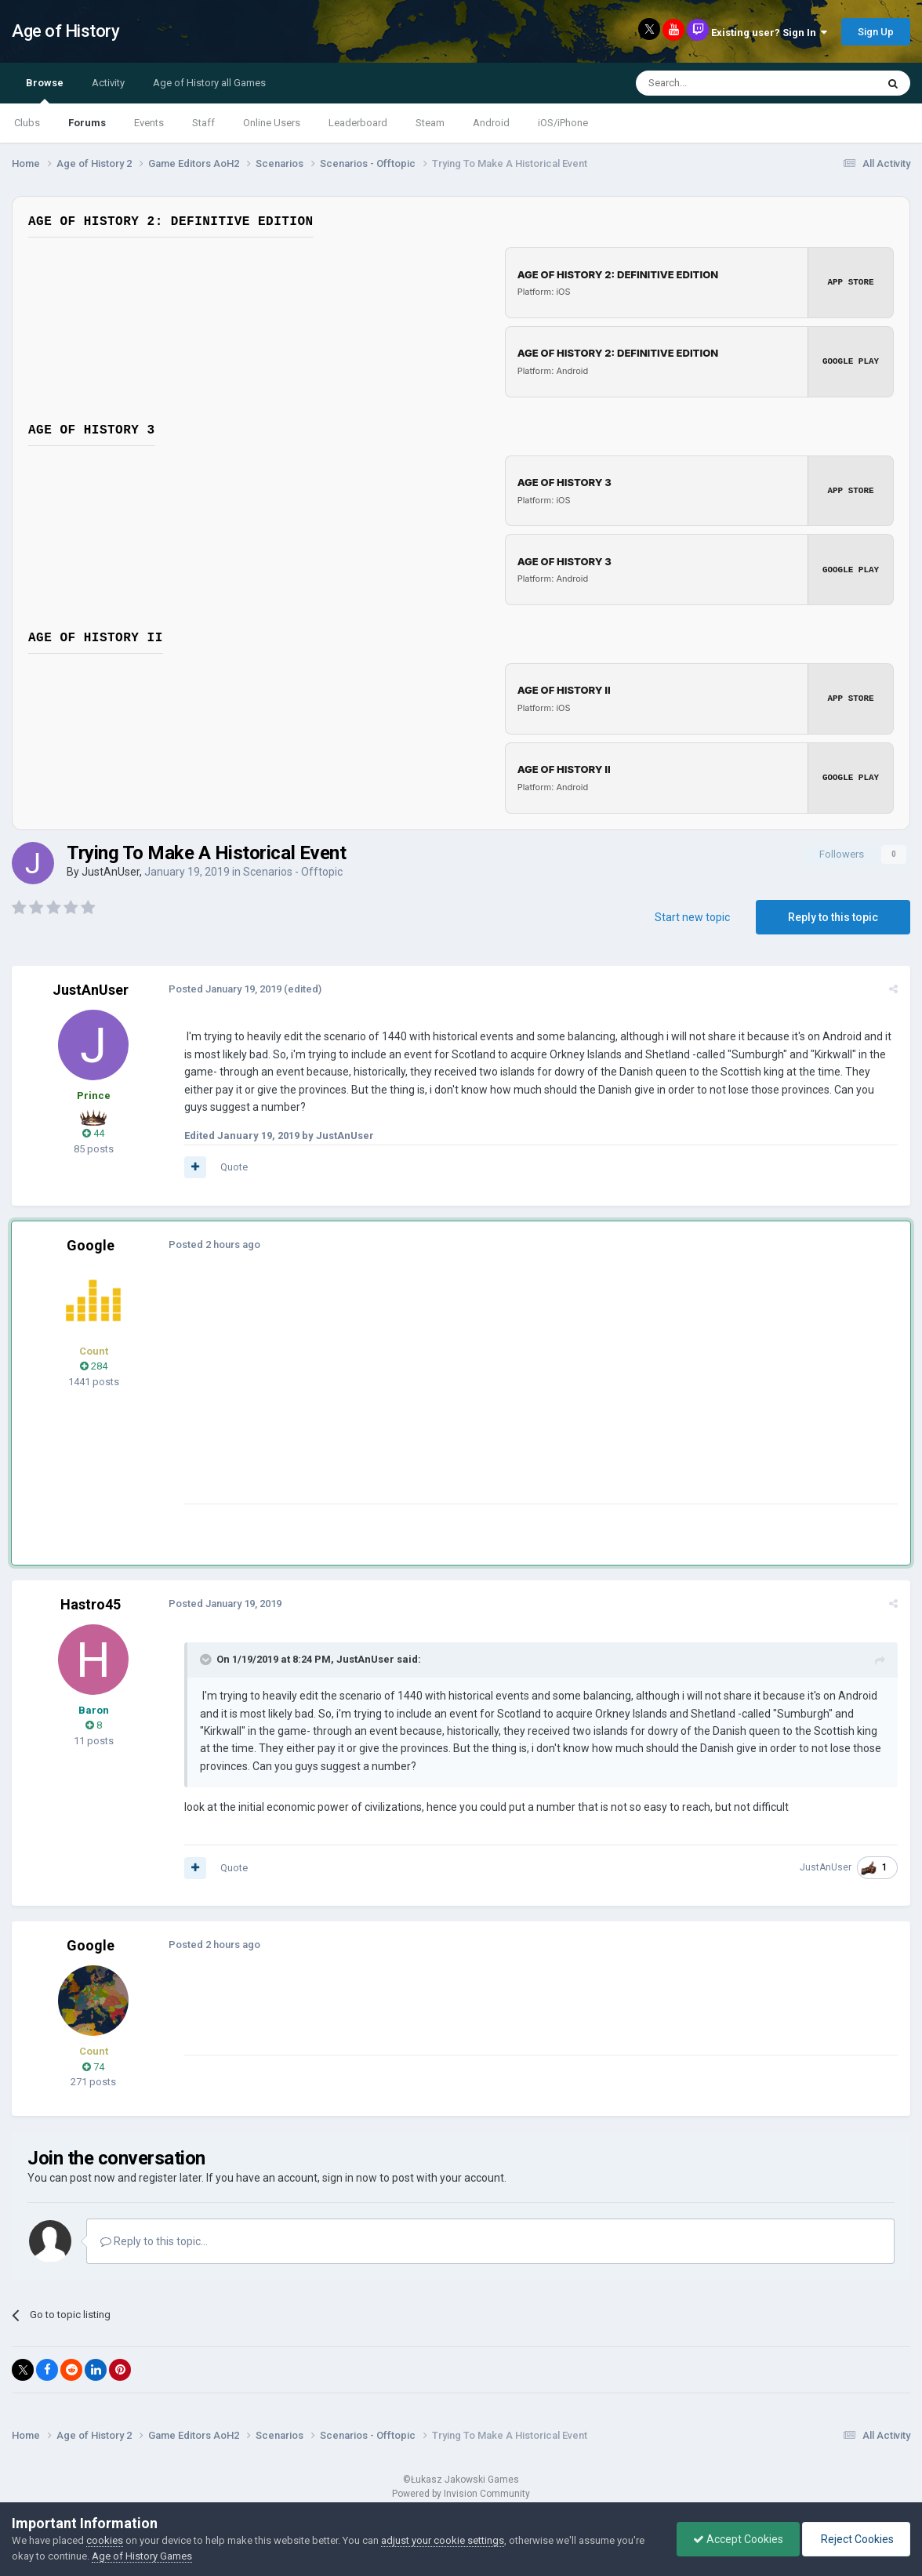  What do you see at coordinates (769, 32) in the screenshot?
I see `Existing user? Sign In` at bounding box center [769, 32].